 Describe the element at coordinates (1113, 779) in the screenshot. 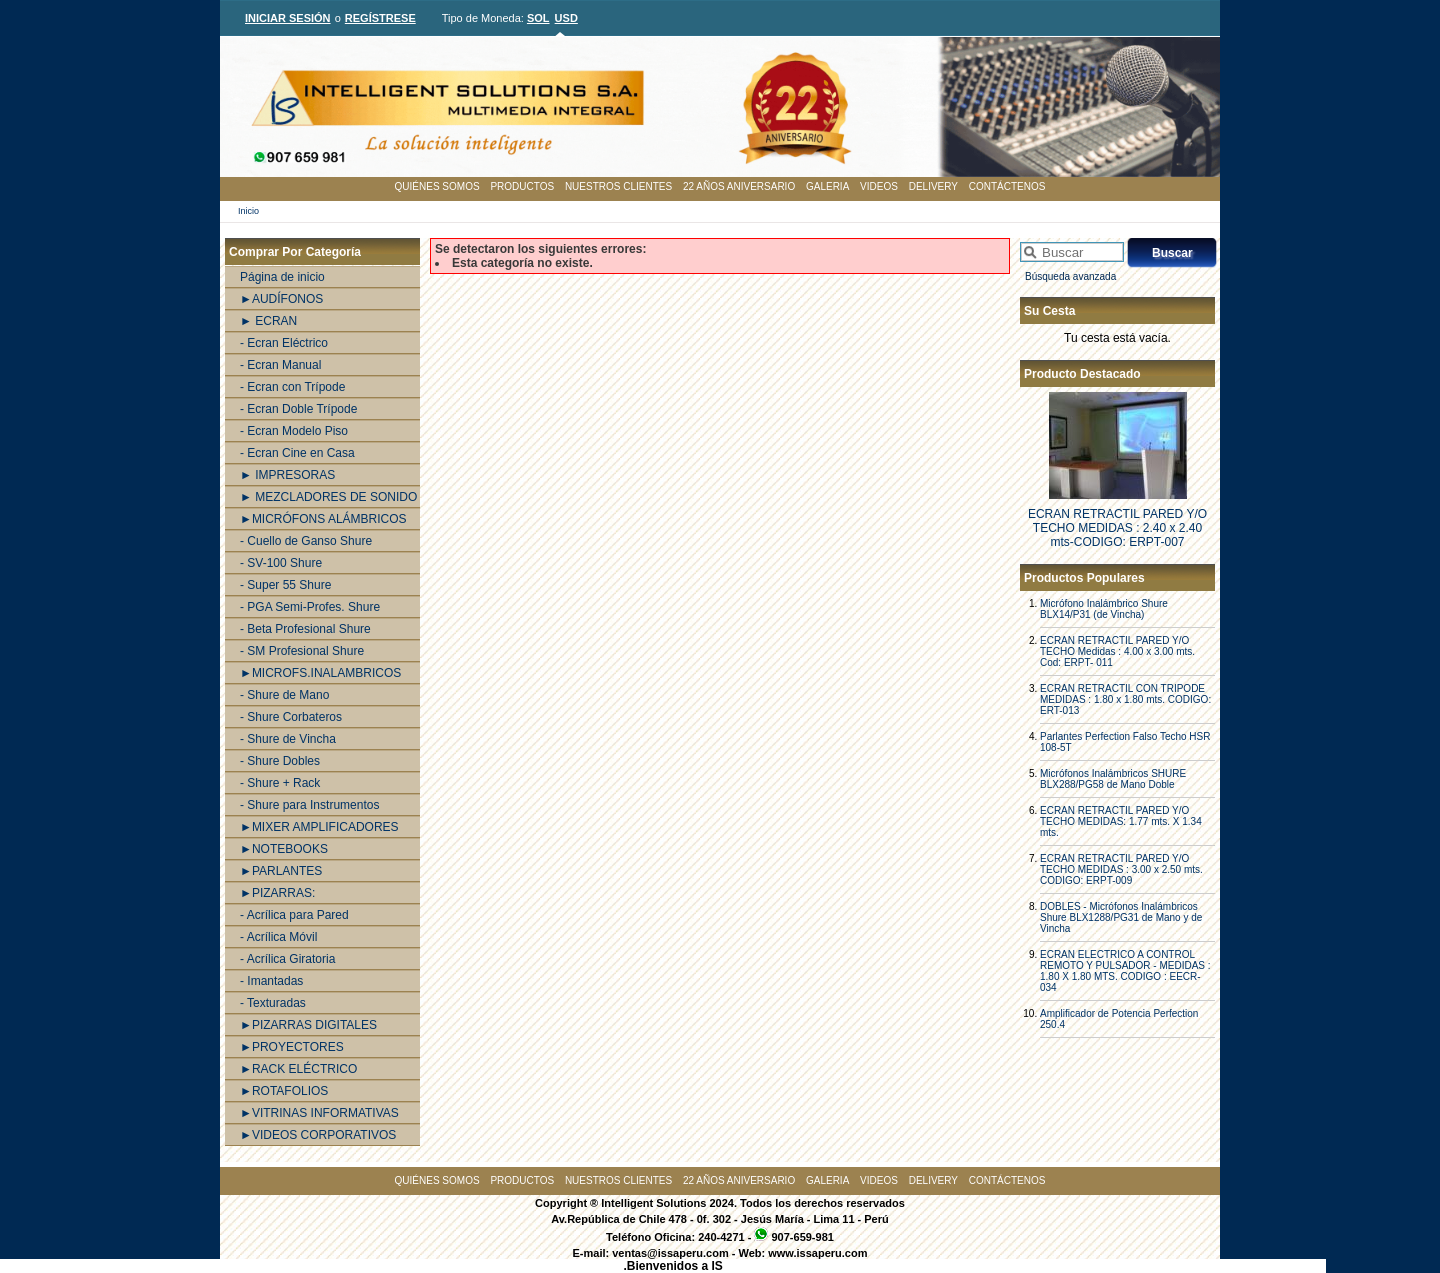

I see `Micrófonos Inalámbricos SHURE BLX288/PG58 de Mano Doble` at that location.